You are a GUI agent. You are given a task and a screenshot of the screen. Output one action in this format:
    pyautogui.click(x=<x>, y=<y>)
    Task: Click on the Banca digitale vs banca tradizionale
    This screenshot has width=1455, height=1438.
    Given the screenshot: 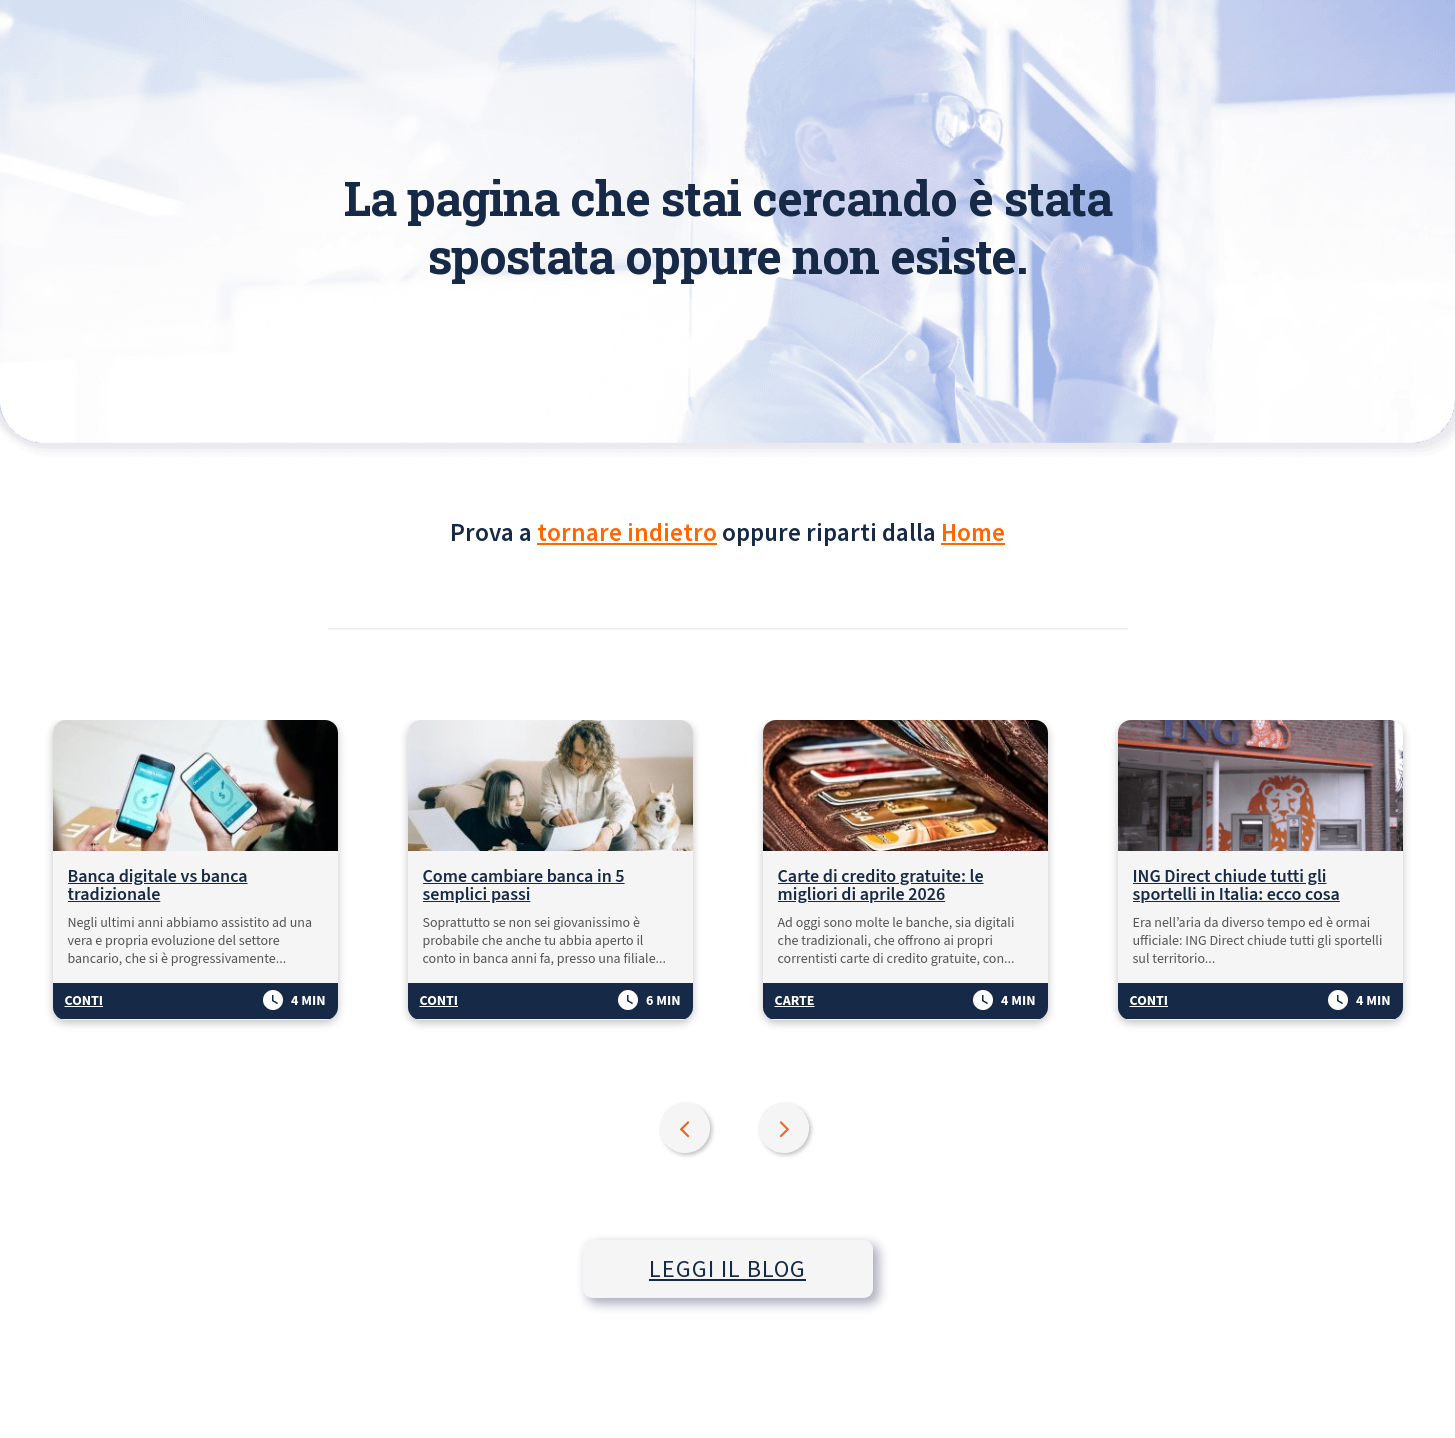 What is the action you would take?
    pyautogui.click(x=158, y=886)
    